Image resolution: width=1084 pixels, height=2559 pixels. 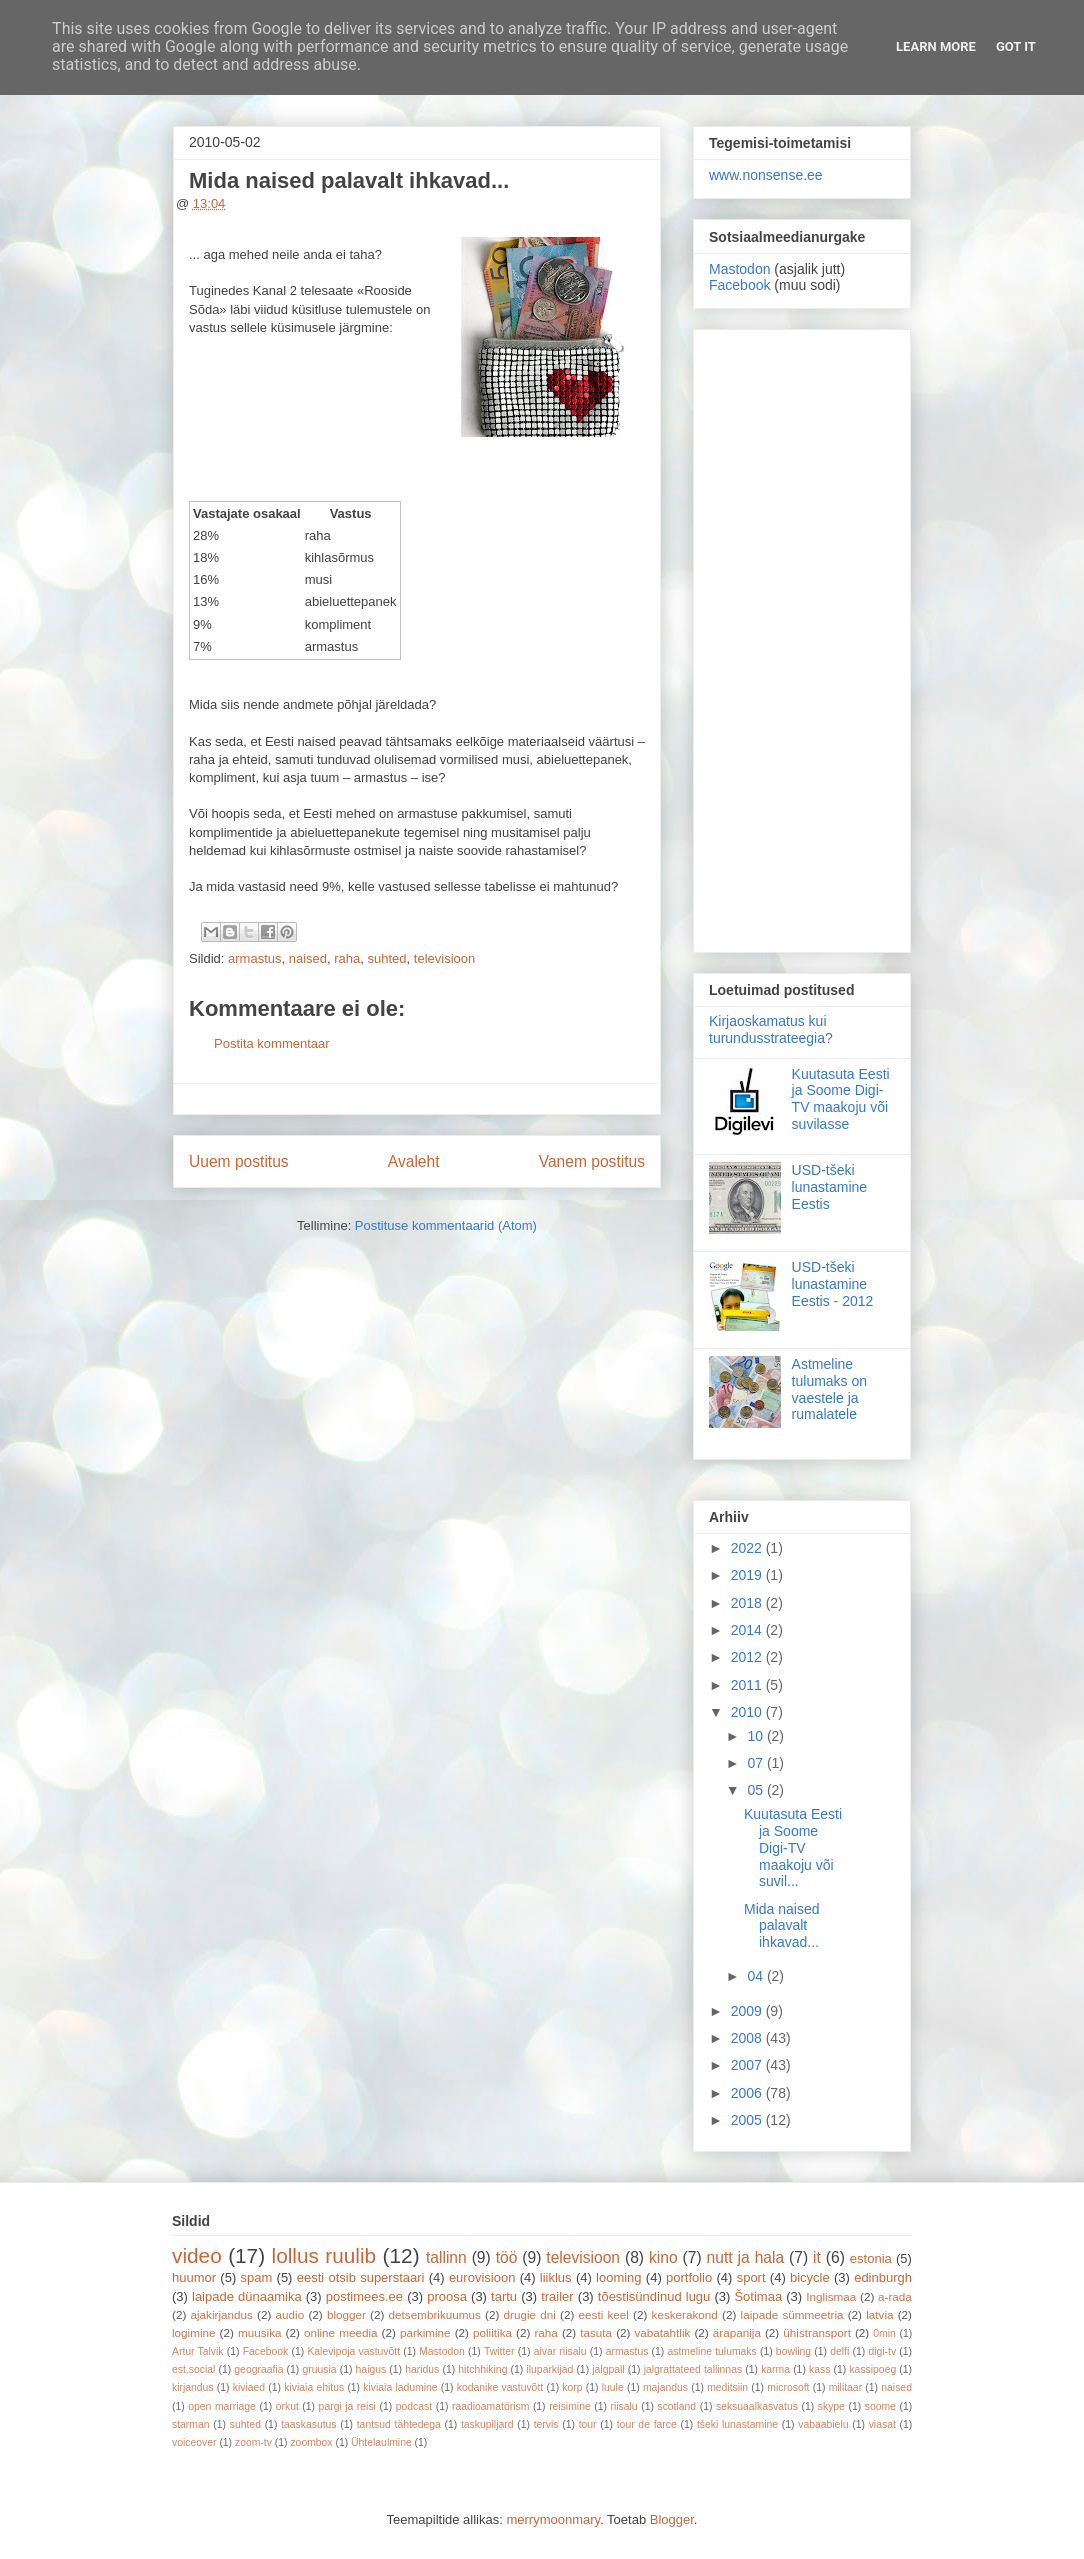 What do you see at coordinates (756, 1763) in the screenshot?
I see `07` at bounding box center [756, 1763].